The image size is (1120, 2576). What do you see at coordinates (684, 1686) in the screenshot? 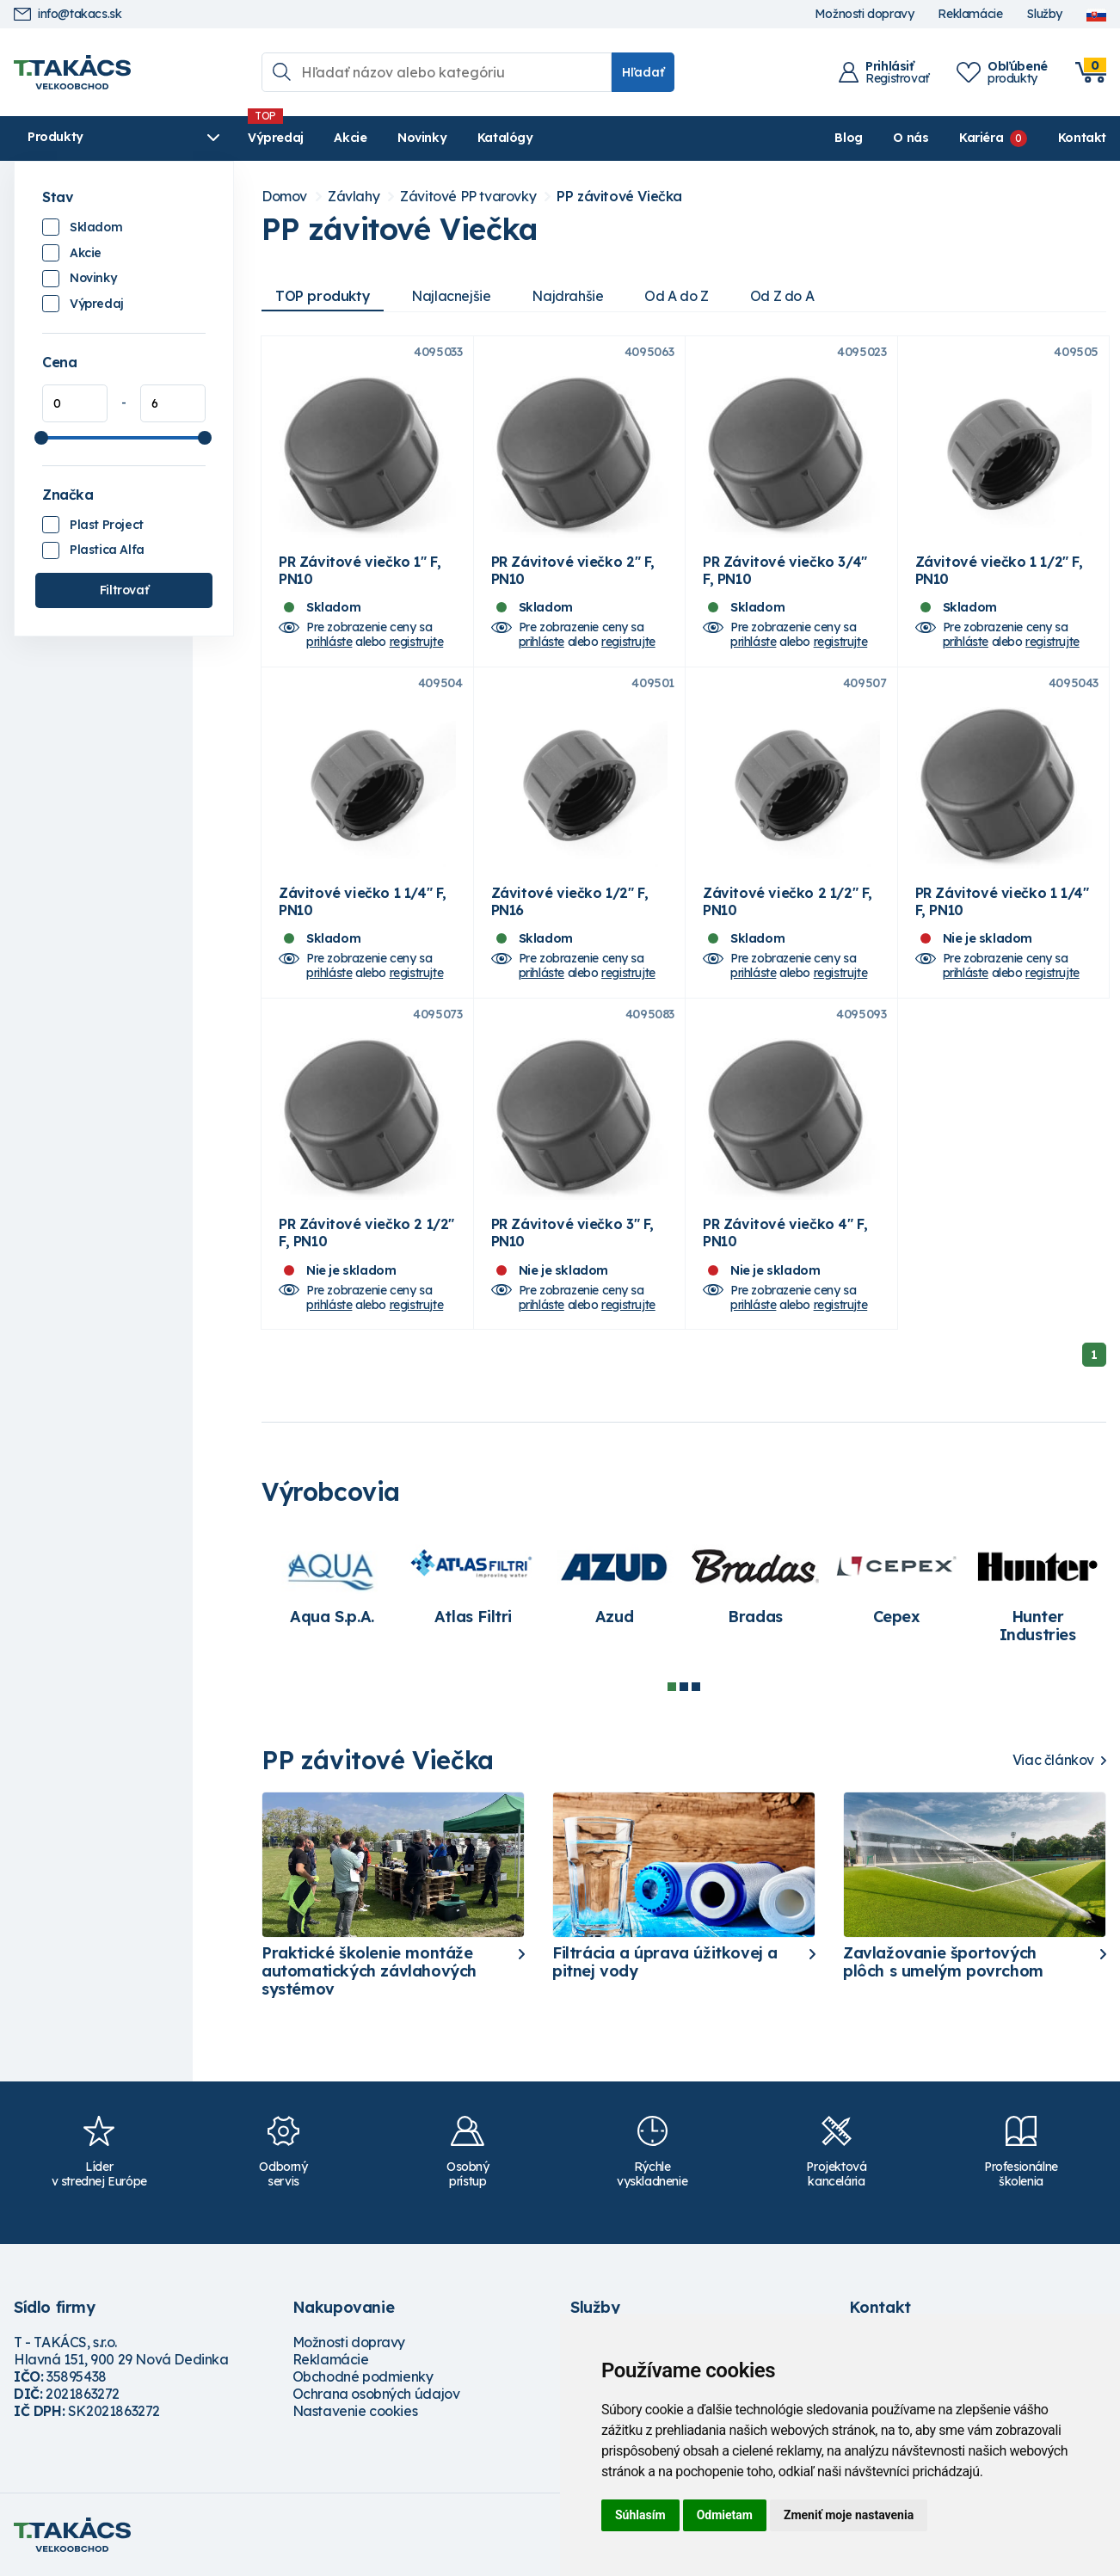
I see `2 [tab]` at bounding box center [684, 1686].